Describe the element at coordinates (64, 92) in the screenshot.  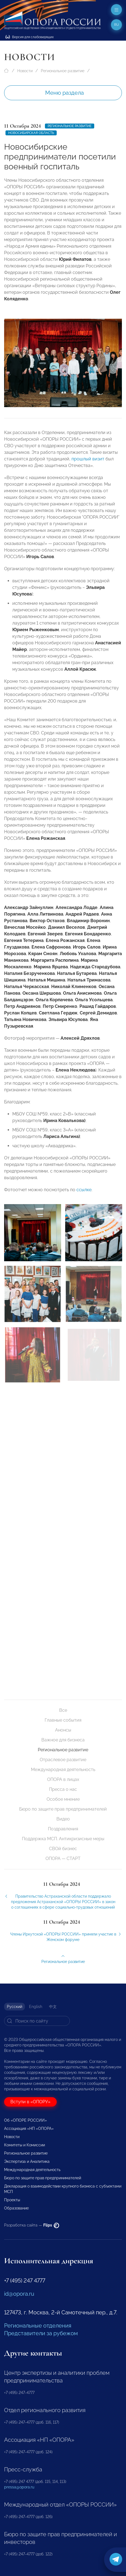
I see `Меню раздела` at that location.